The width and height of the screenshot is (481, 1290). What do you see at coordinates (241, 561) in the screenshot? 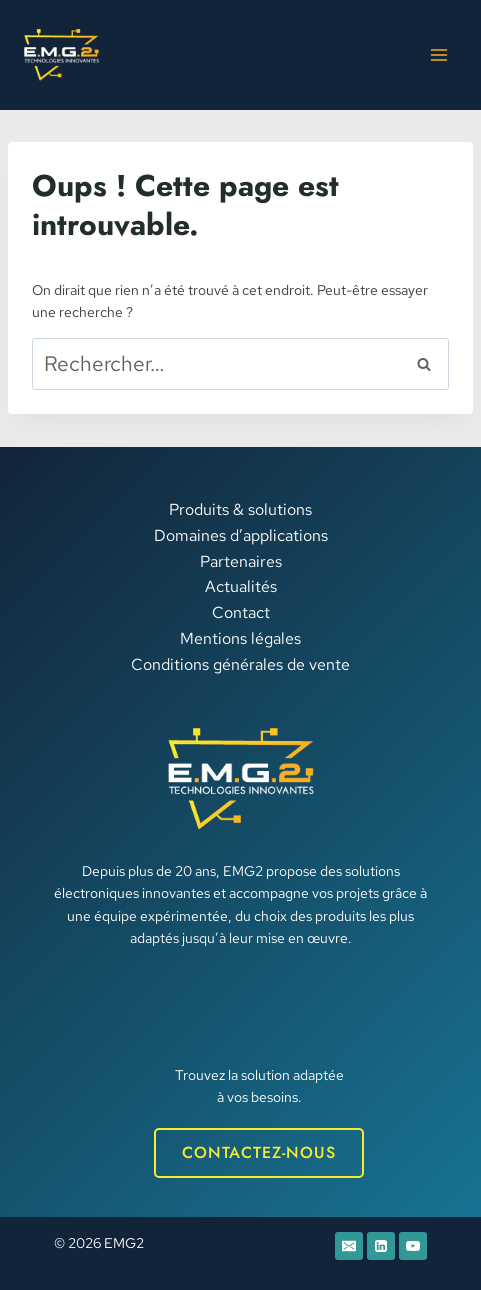
I see `Partenaires` at bounding box center [241, 561].